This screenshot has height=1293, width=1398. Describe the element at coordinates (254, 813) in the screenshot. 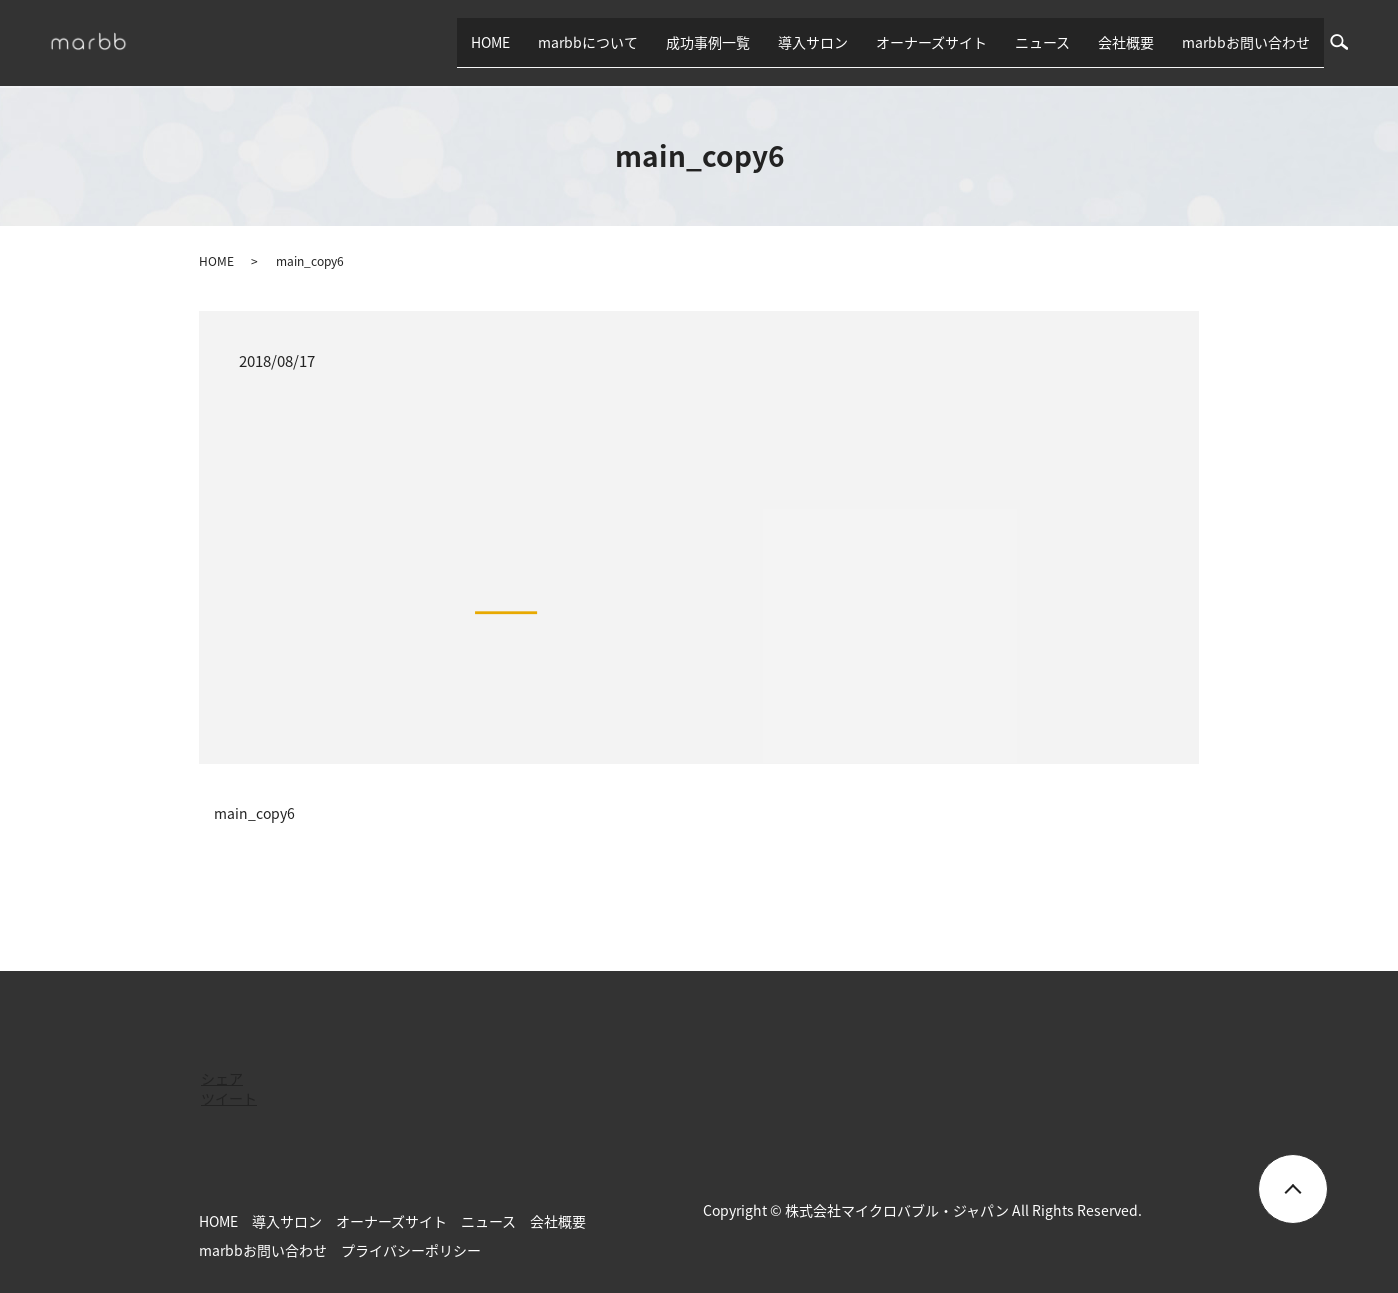

I see `main_copy6` at that location.